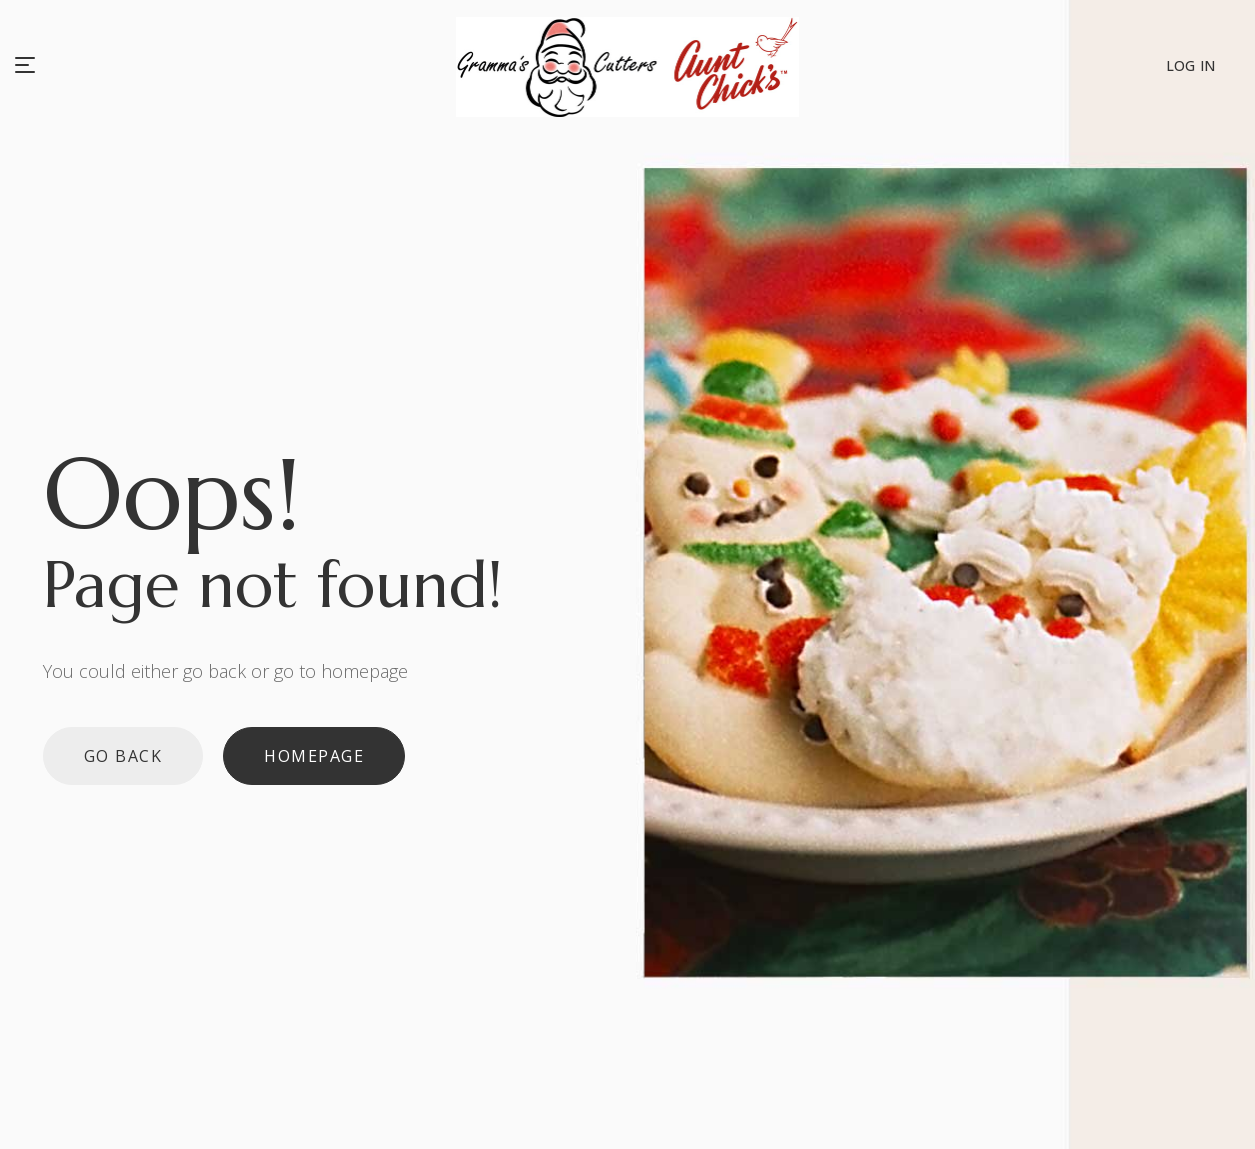  I want to click on Go back, so click(123, 756).